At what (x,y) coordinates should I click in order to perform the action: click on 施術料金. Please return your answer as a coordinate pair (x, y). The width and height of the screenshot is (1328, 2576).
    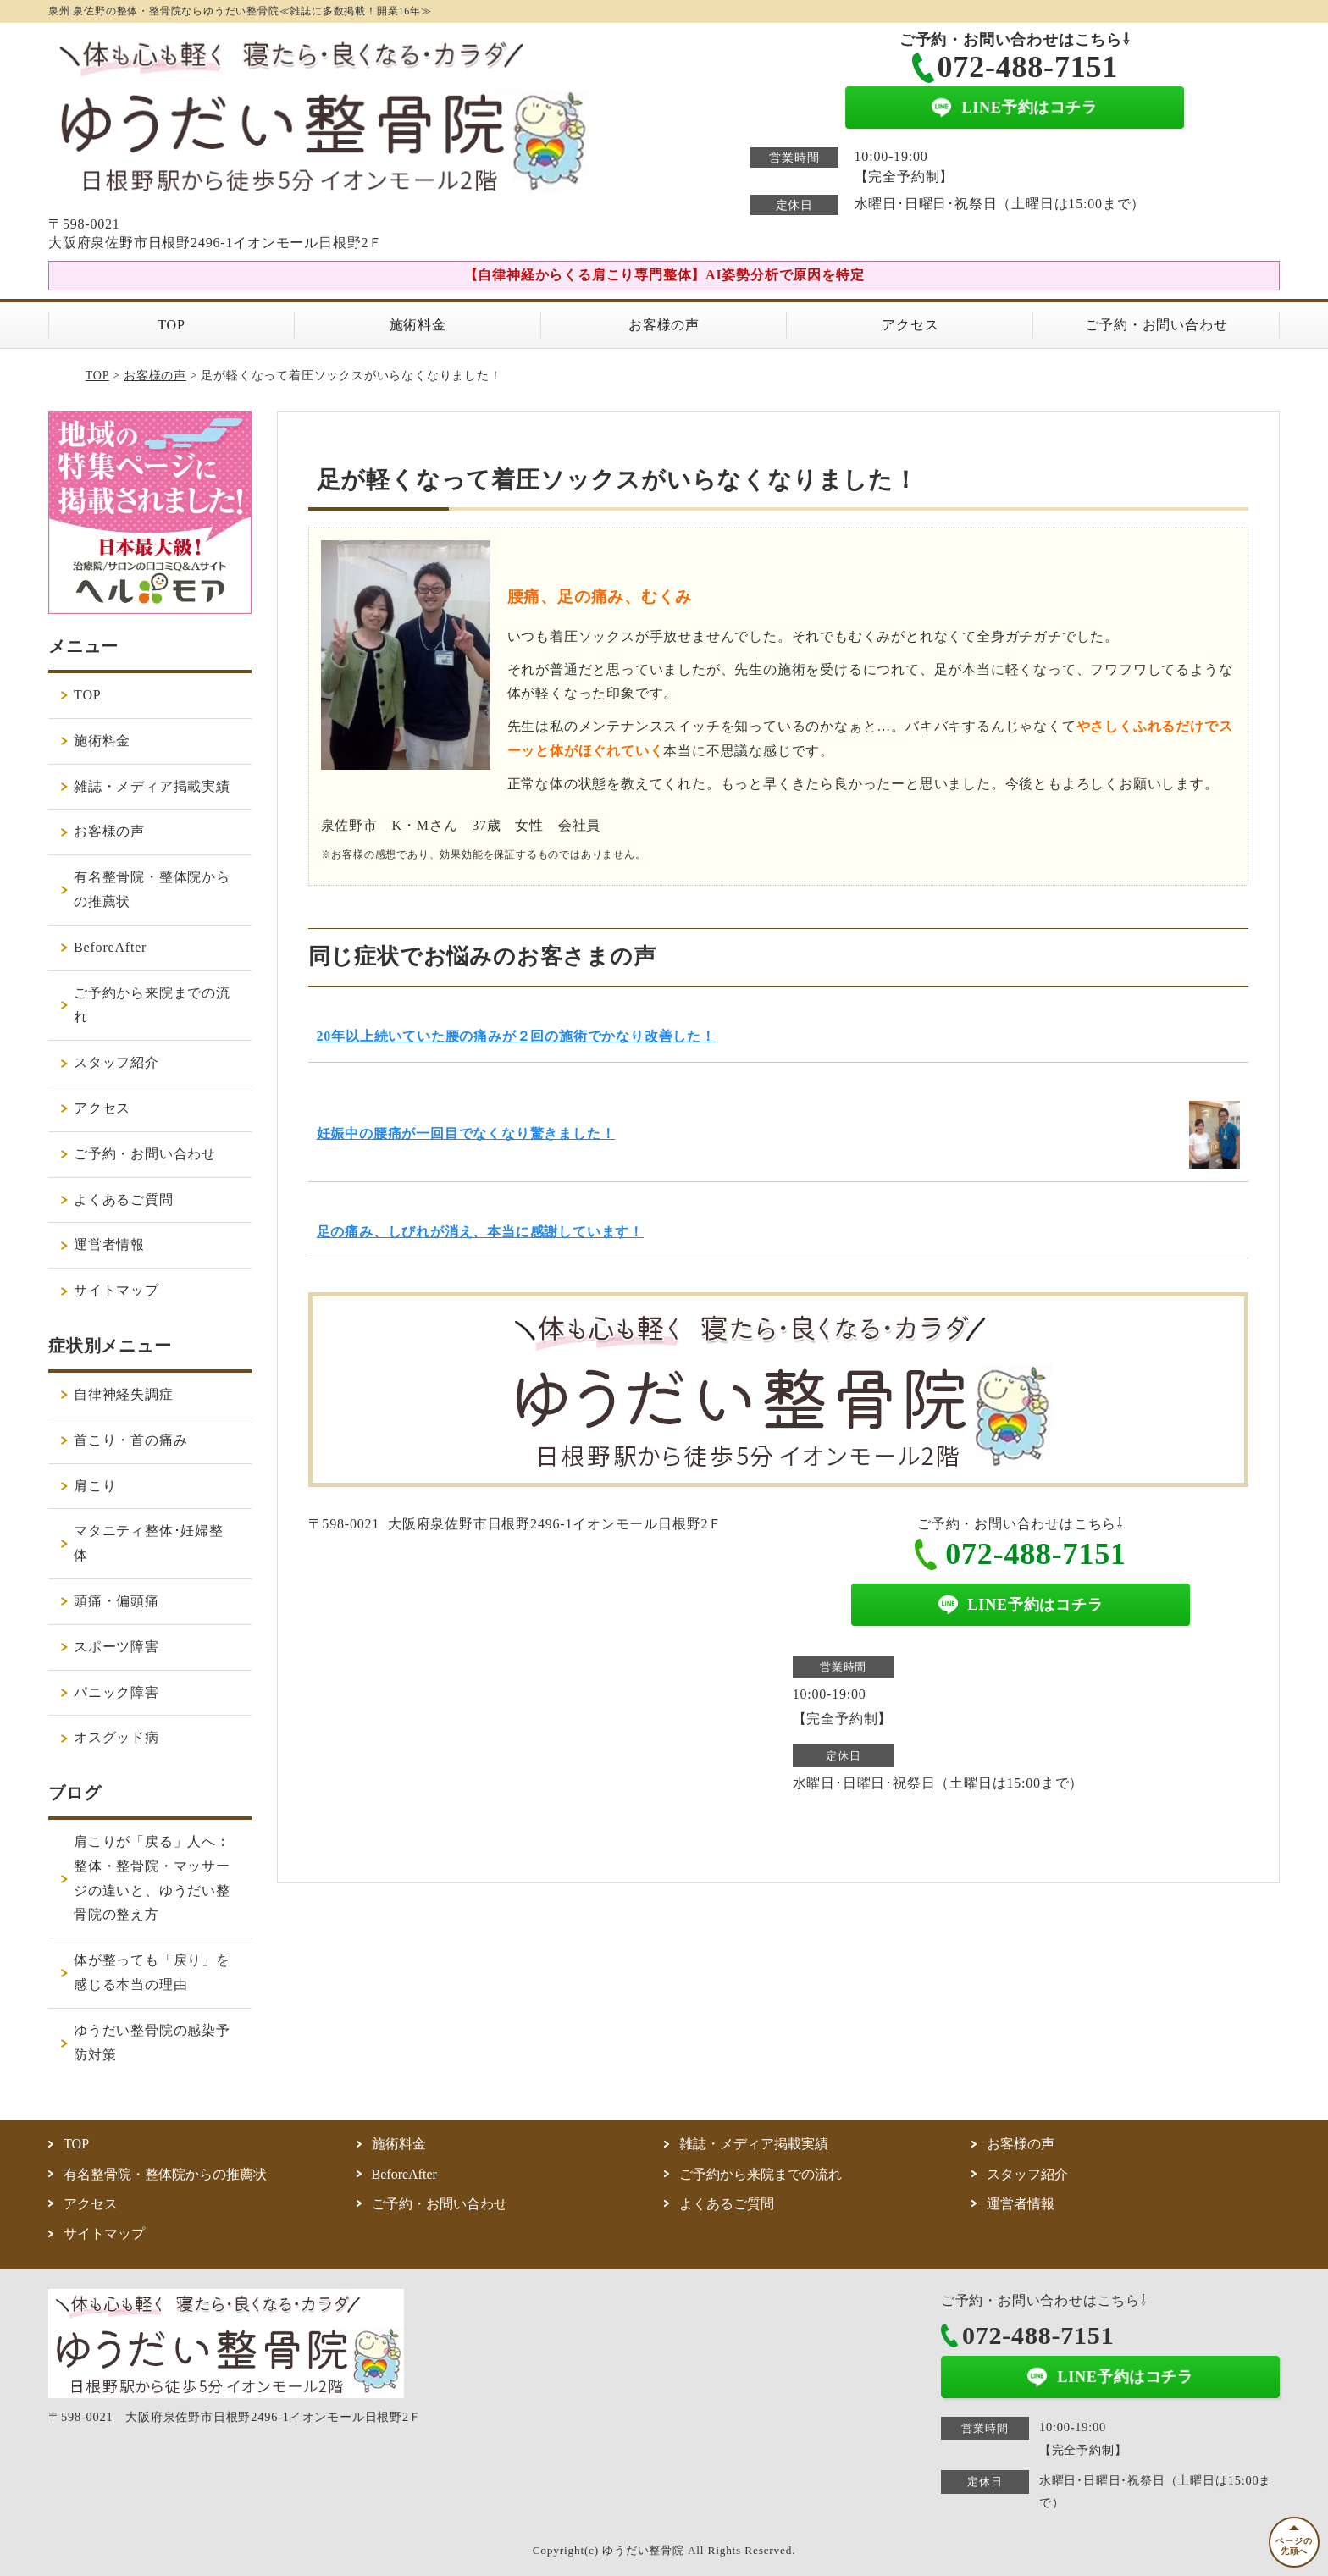
    Looking at the image, I should click on (418, 325).